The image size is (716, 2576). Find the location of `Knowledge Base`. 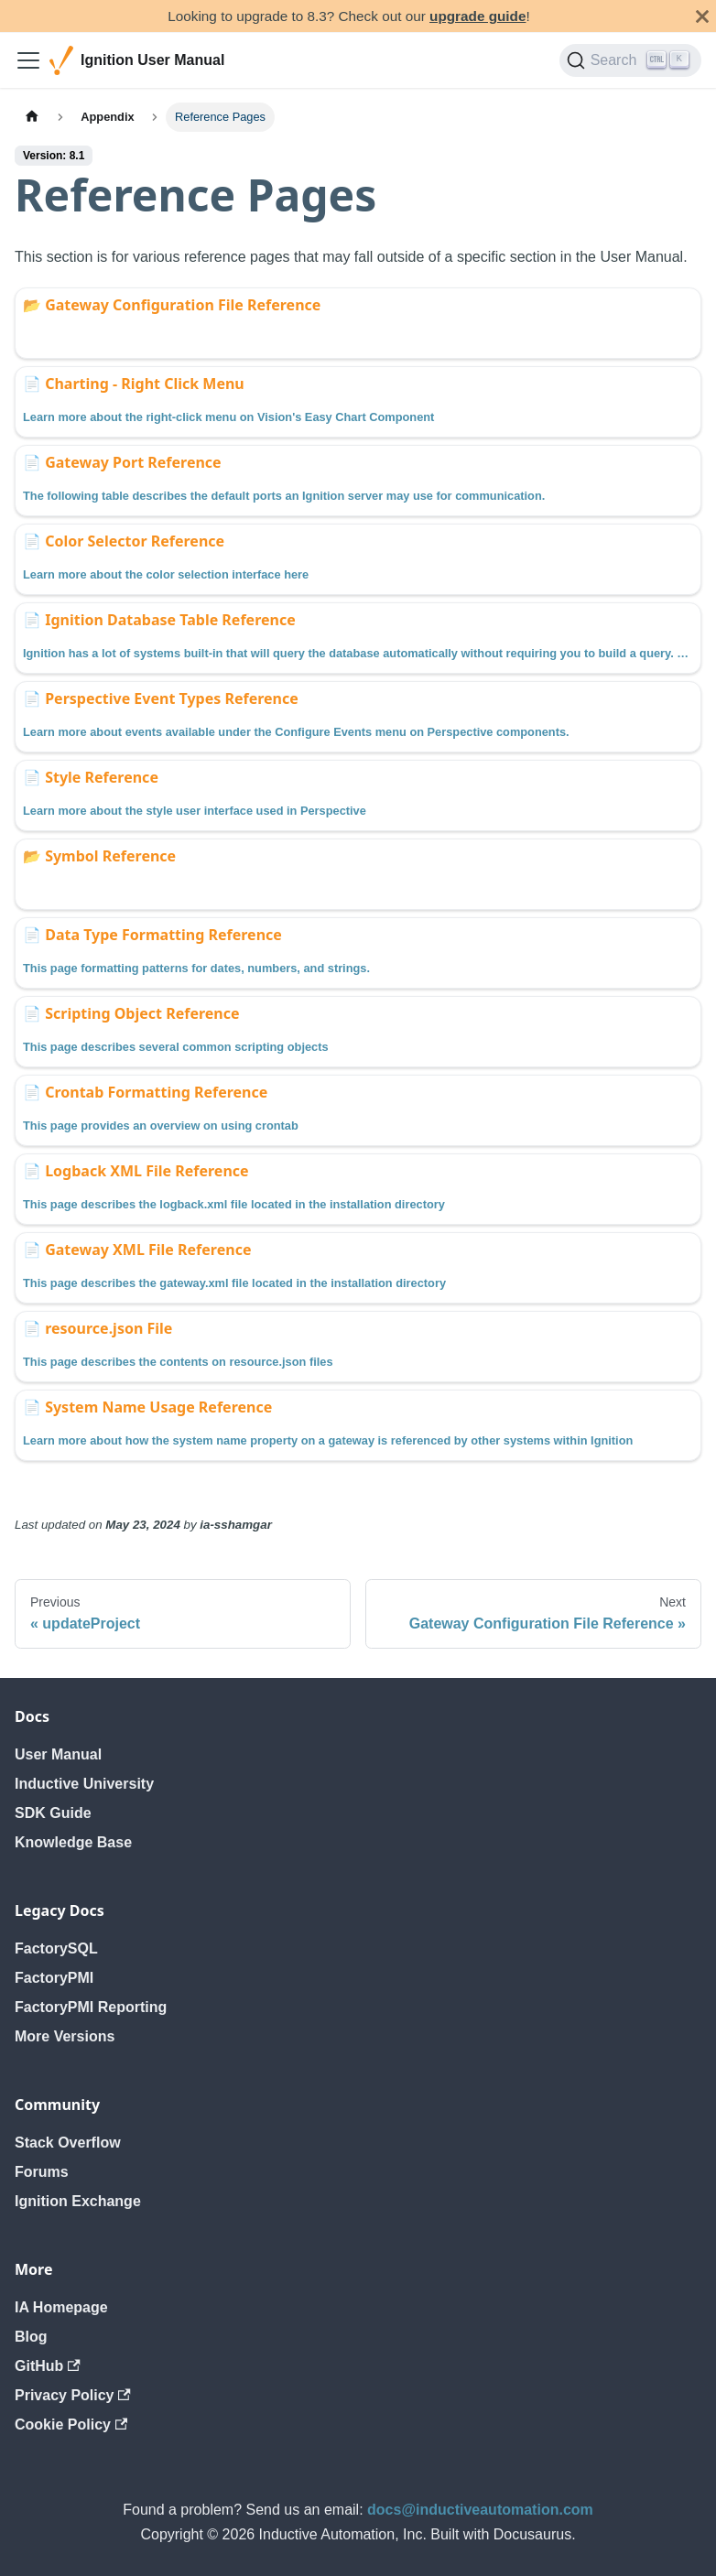

Knowledge Base is located at coordinates (73, 1842).